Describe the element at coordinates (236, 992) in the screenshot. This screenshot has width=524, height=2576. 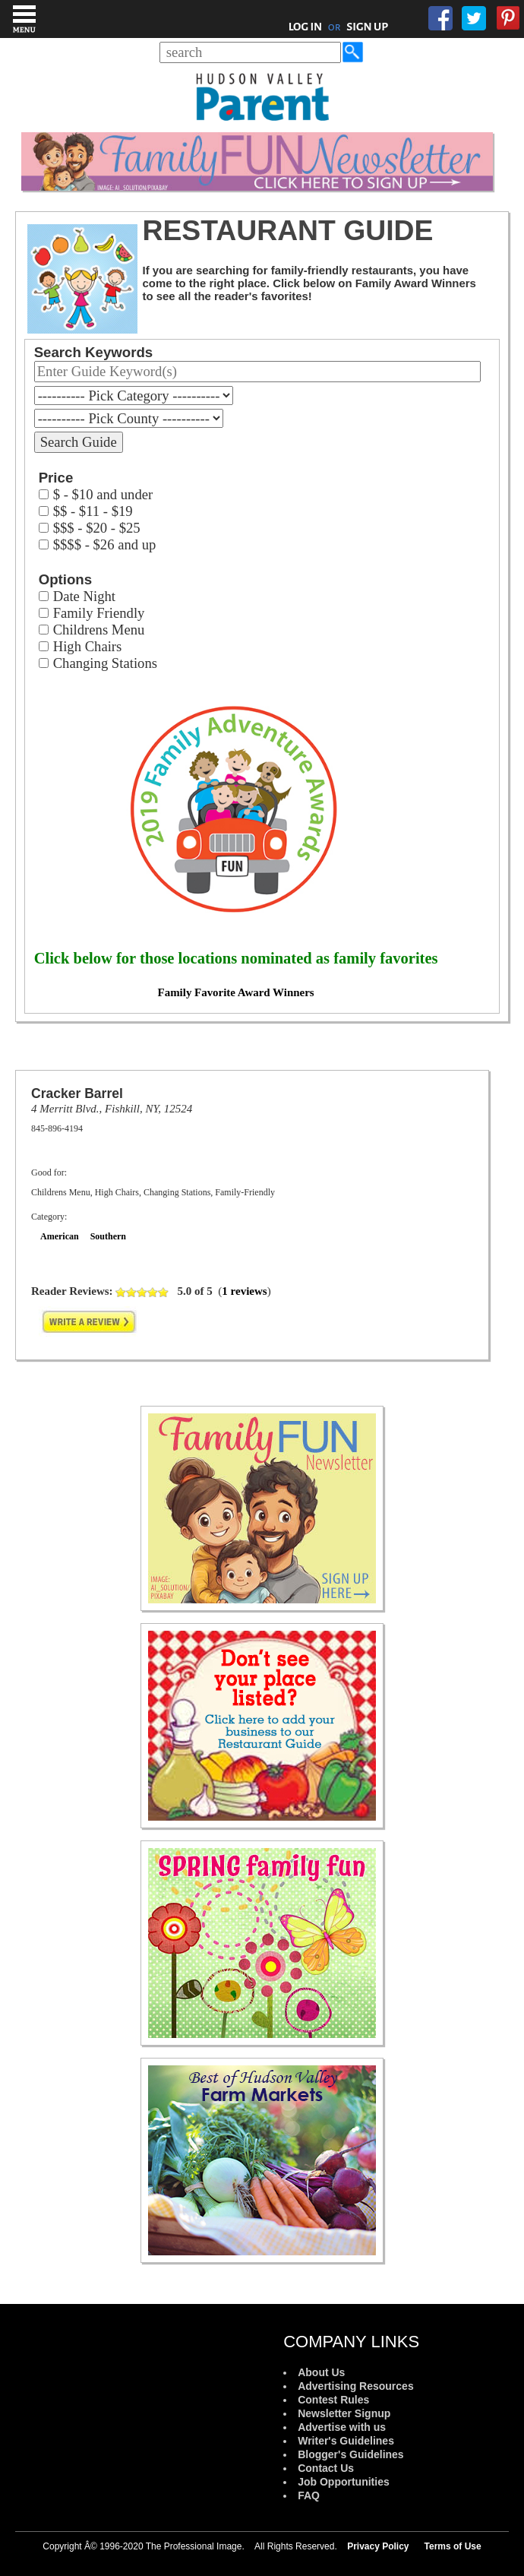
I see `Family Favorite Award Winners` at that location.